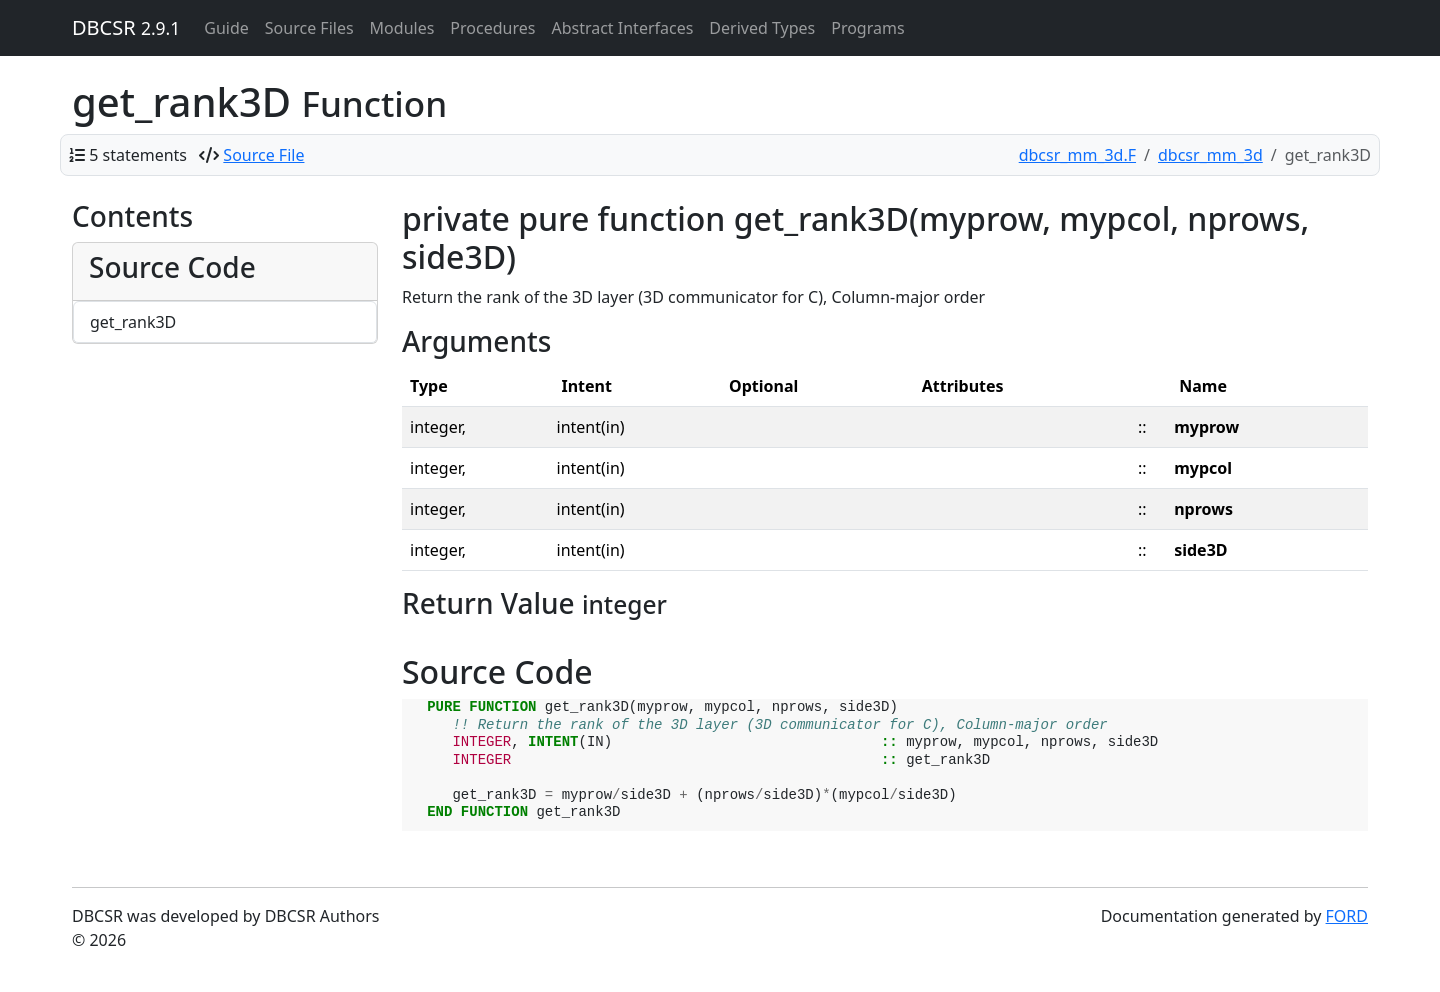 This screenshot has width=1440, height=992. I want to click on Source Files, so click(309, 28).